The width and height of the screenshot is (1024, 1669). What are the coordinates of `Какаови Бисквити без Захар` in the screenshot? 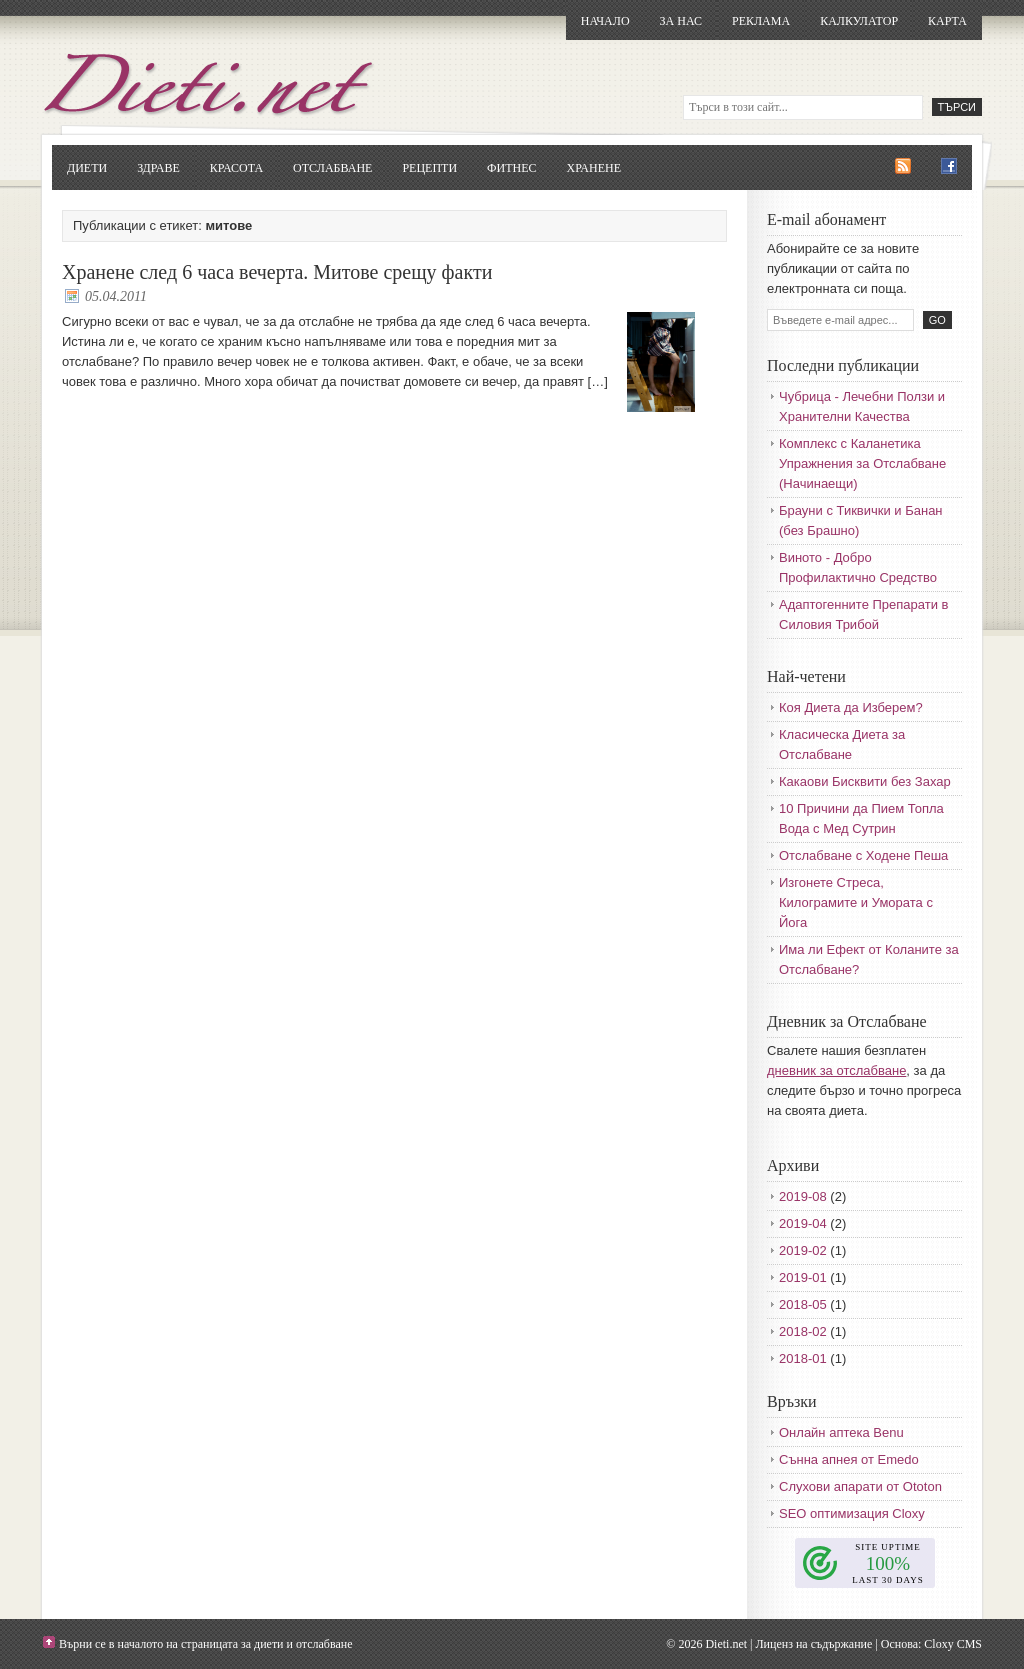 It's located at (865, 781).